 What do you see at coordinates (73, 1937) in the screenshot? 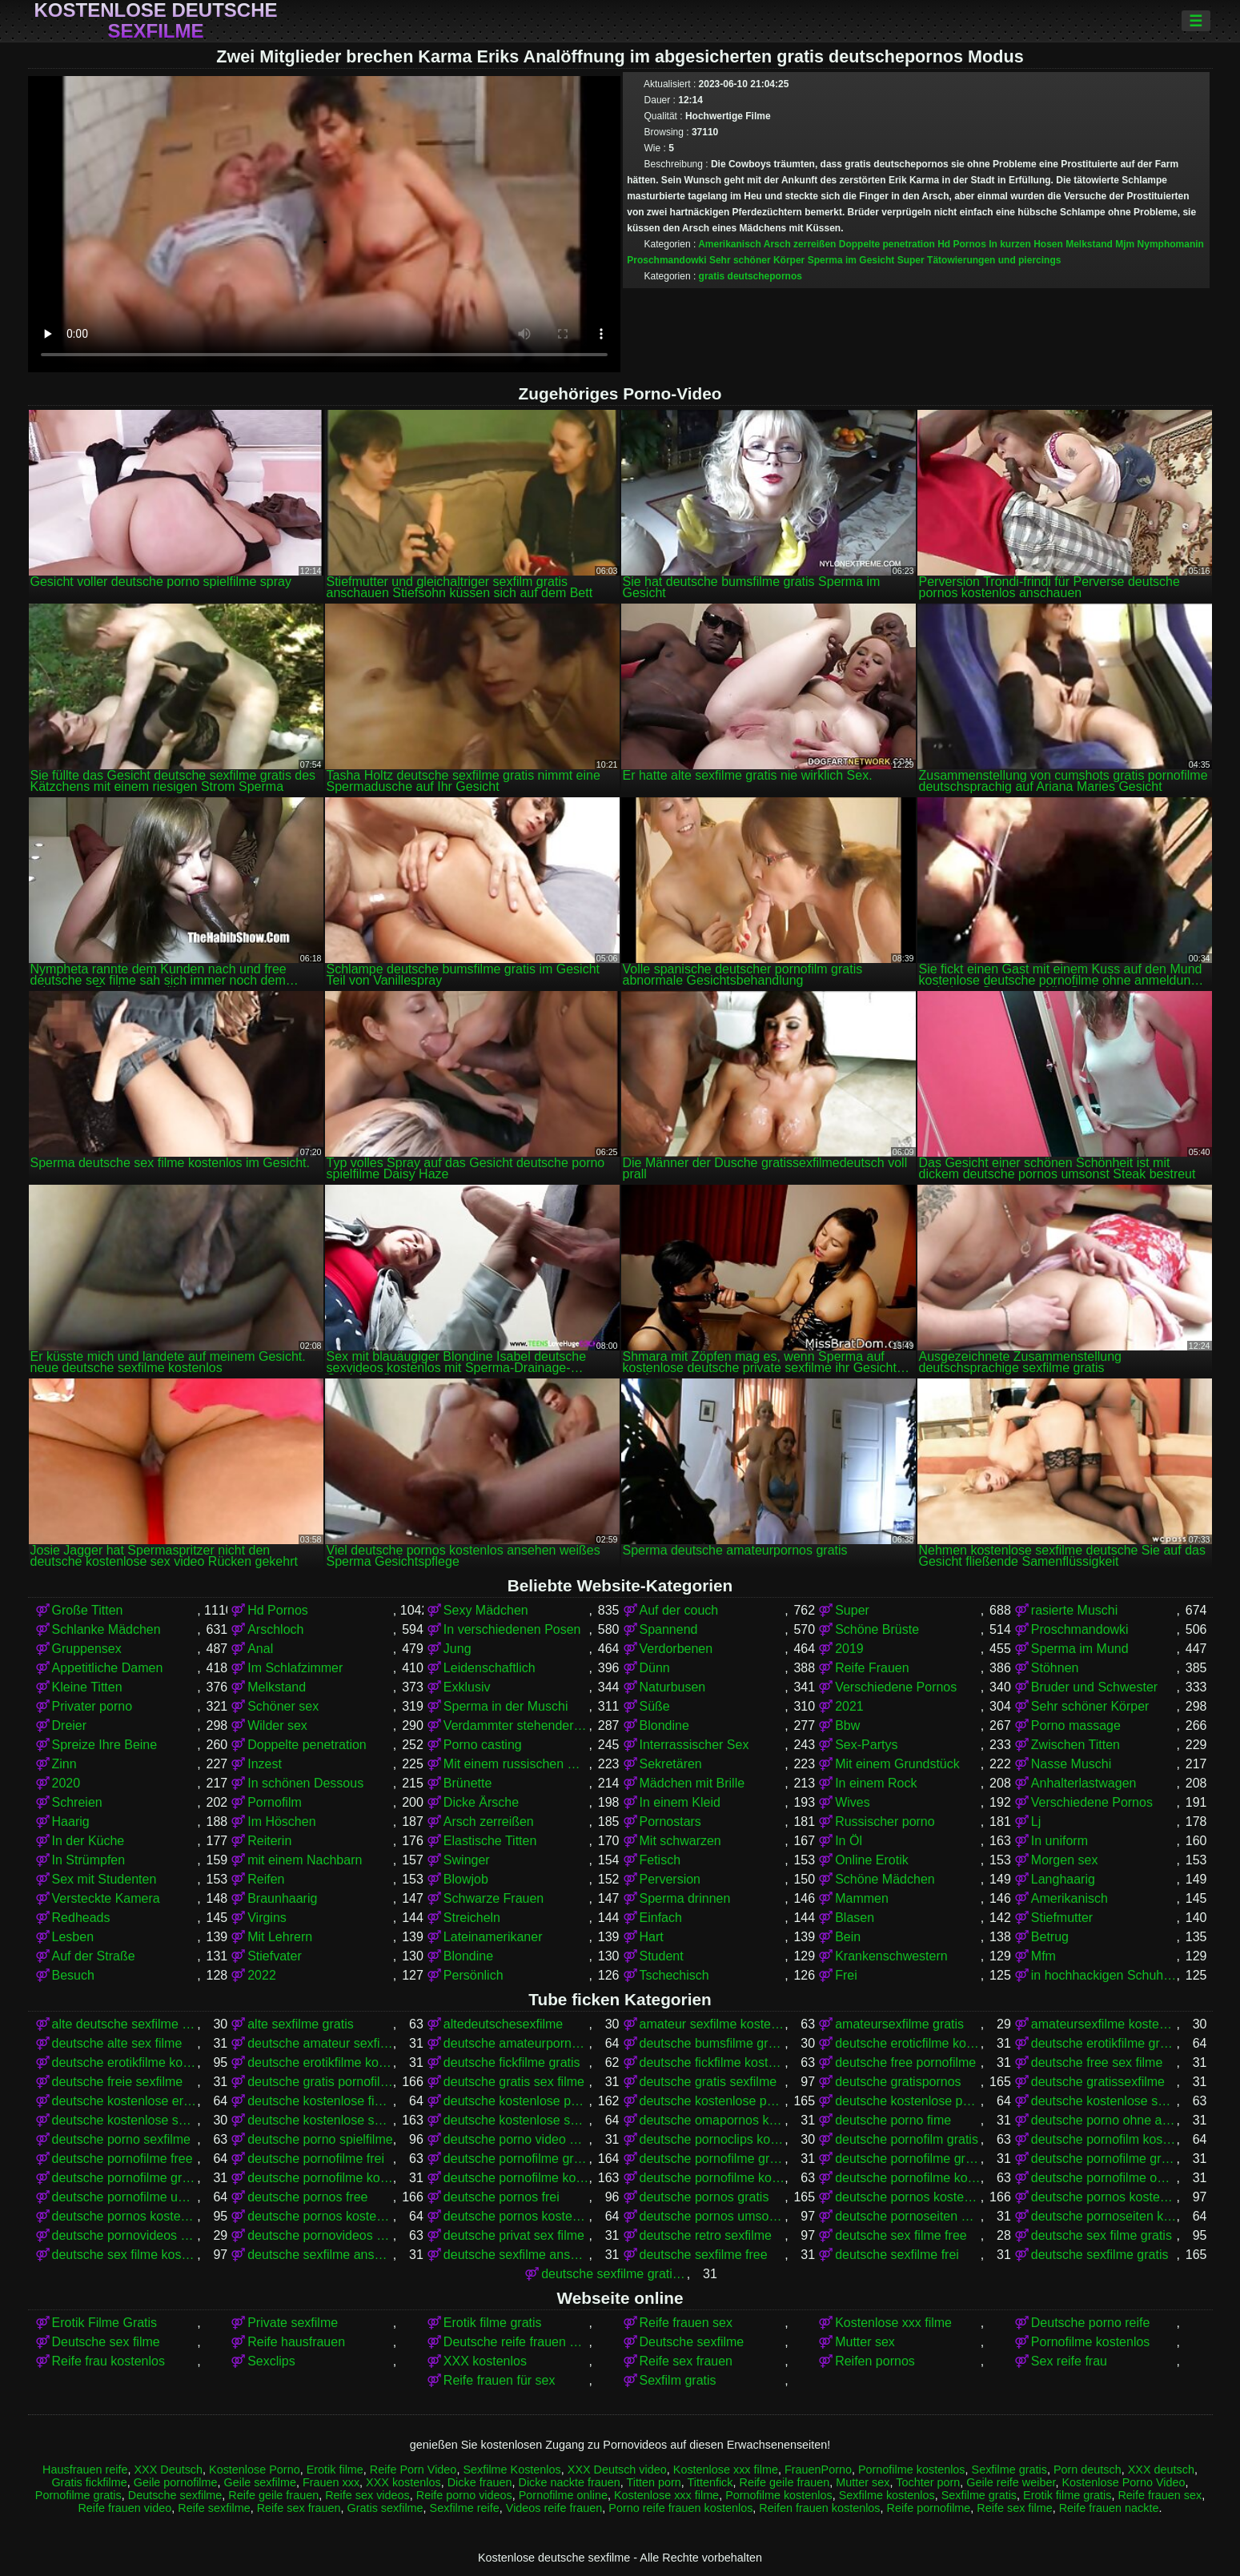
I see `Lesben` at bounding box center [73, 1937].